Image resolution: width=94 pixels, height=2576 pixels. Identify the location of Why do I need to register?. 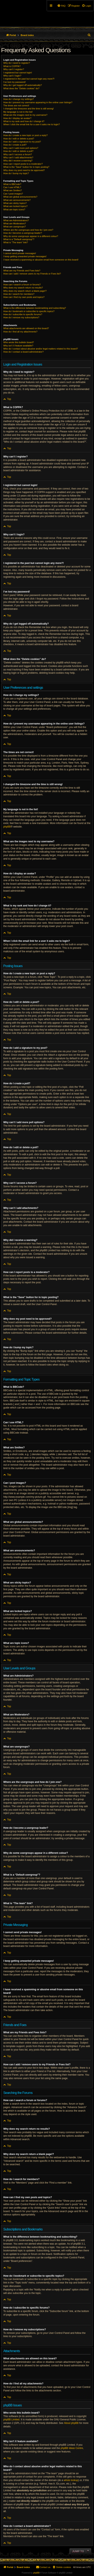
(16, 63).